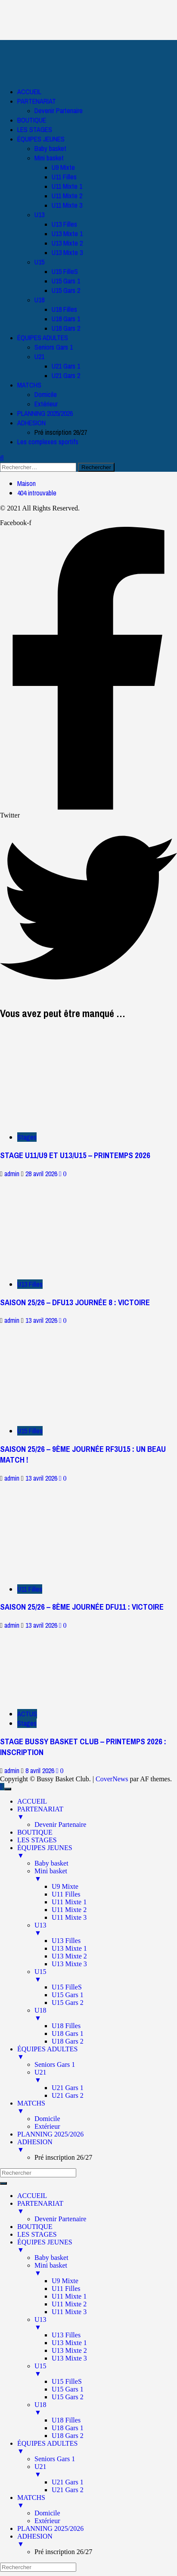 The image size is (177, 2576). I want to click on admin, so click(12, 1173).